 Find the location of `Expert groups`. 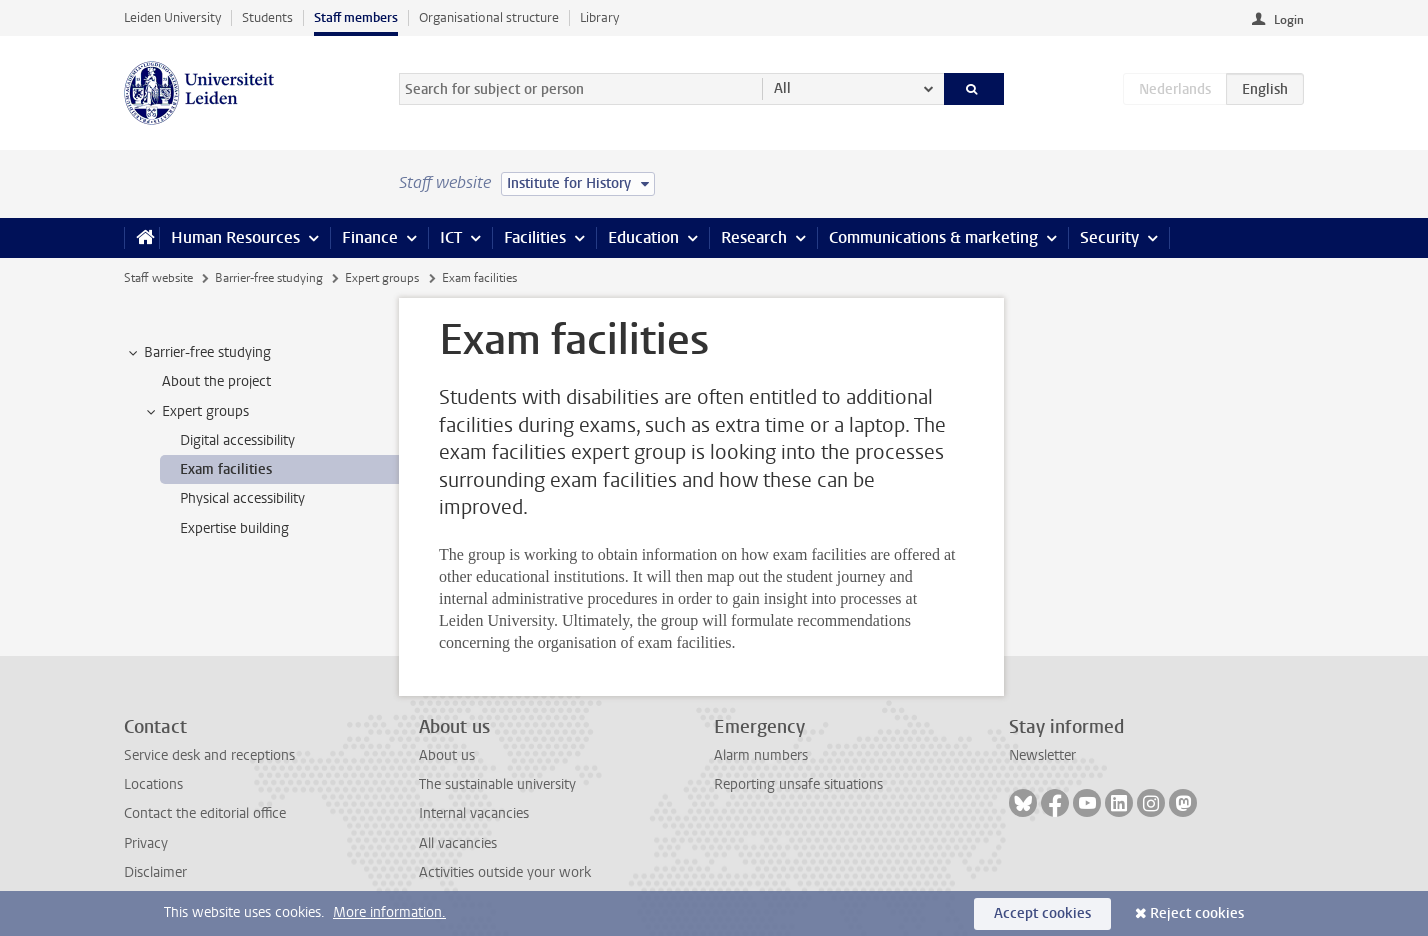

Expert groups is located at coordinates (382, 278).